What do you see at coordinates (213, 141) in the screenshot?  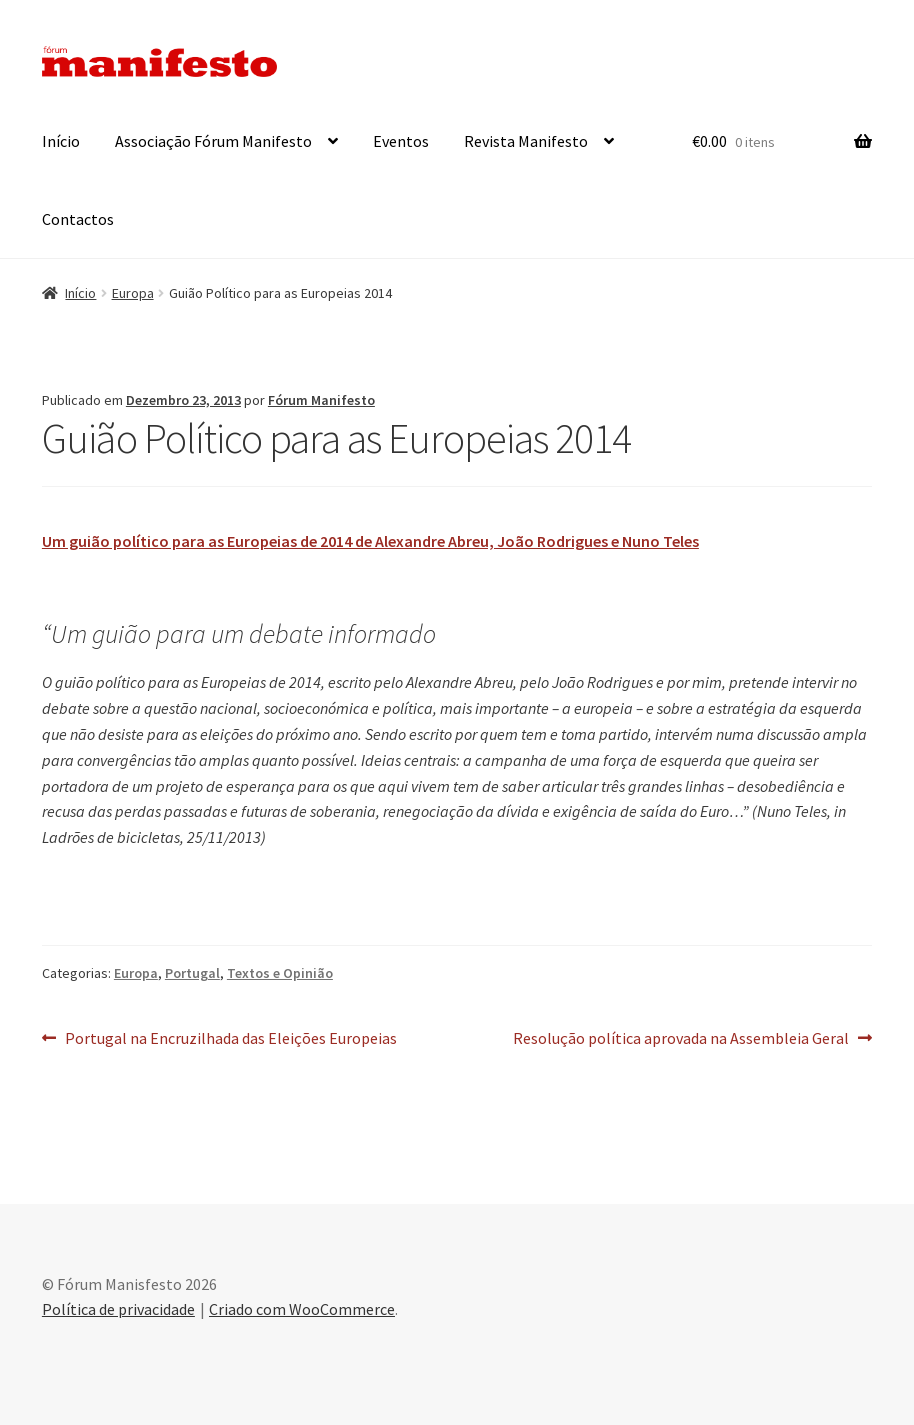 I see `Associação Fórum Manifesto` at bounding box center [213, 141].